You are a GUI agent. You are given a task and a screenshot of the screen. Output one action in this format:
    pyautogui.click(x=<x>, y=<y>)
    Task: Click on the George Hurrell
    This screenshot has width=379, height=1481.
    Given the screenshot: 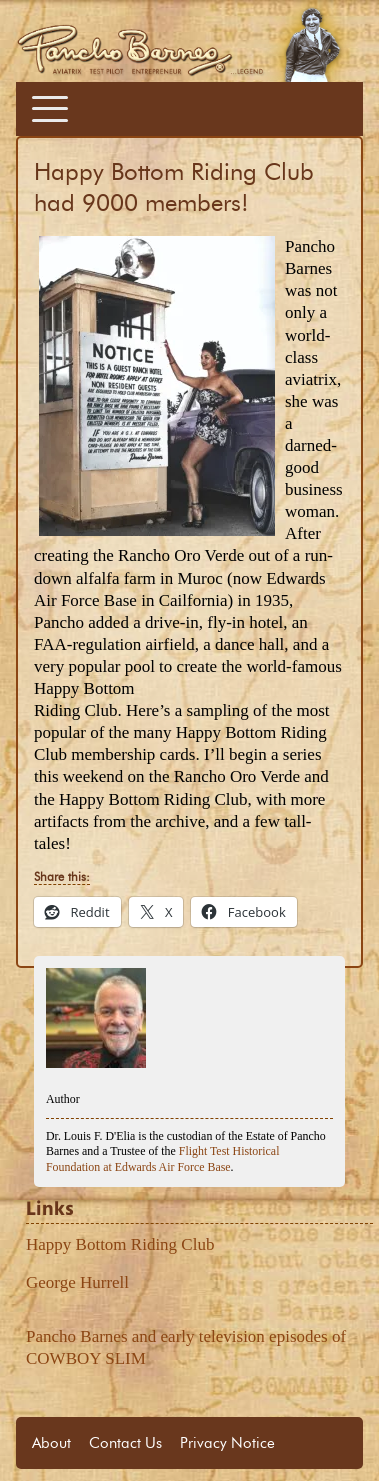 What is the action you would take?
    pyautogui.click(x=77, y=1282)
    